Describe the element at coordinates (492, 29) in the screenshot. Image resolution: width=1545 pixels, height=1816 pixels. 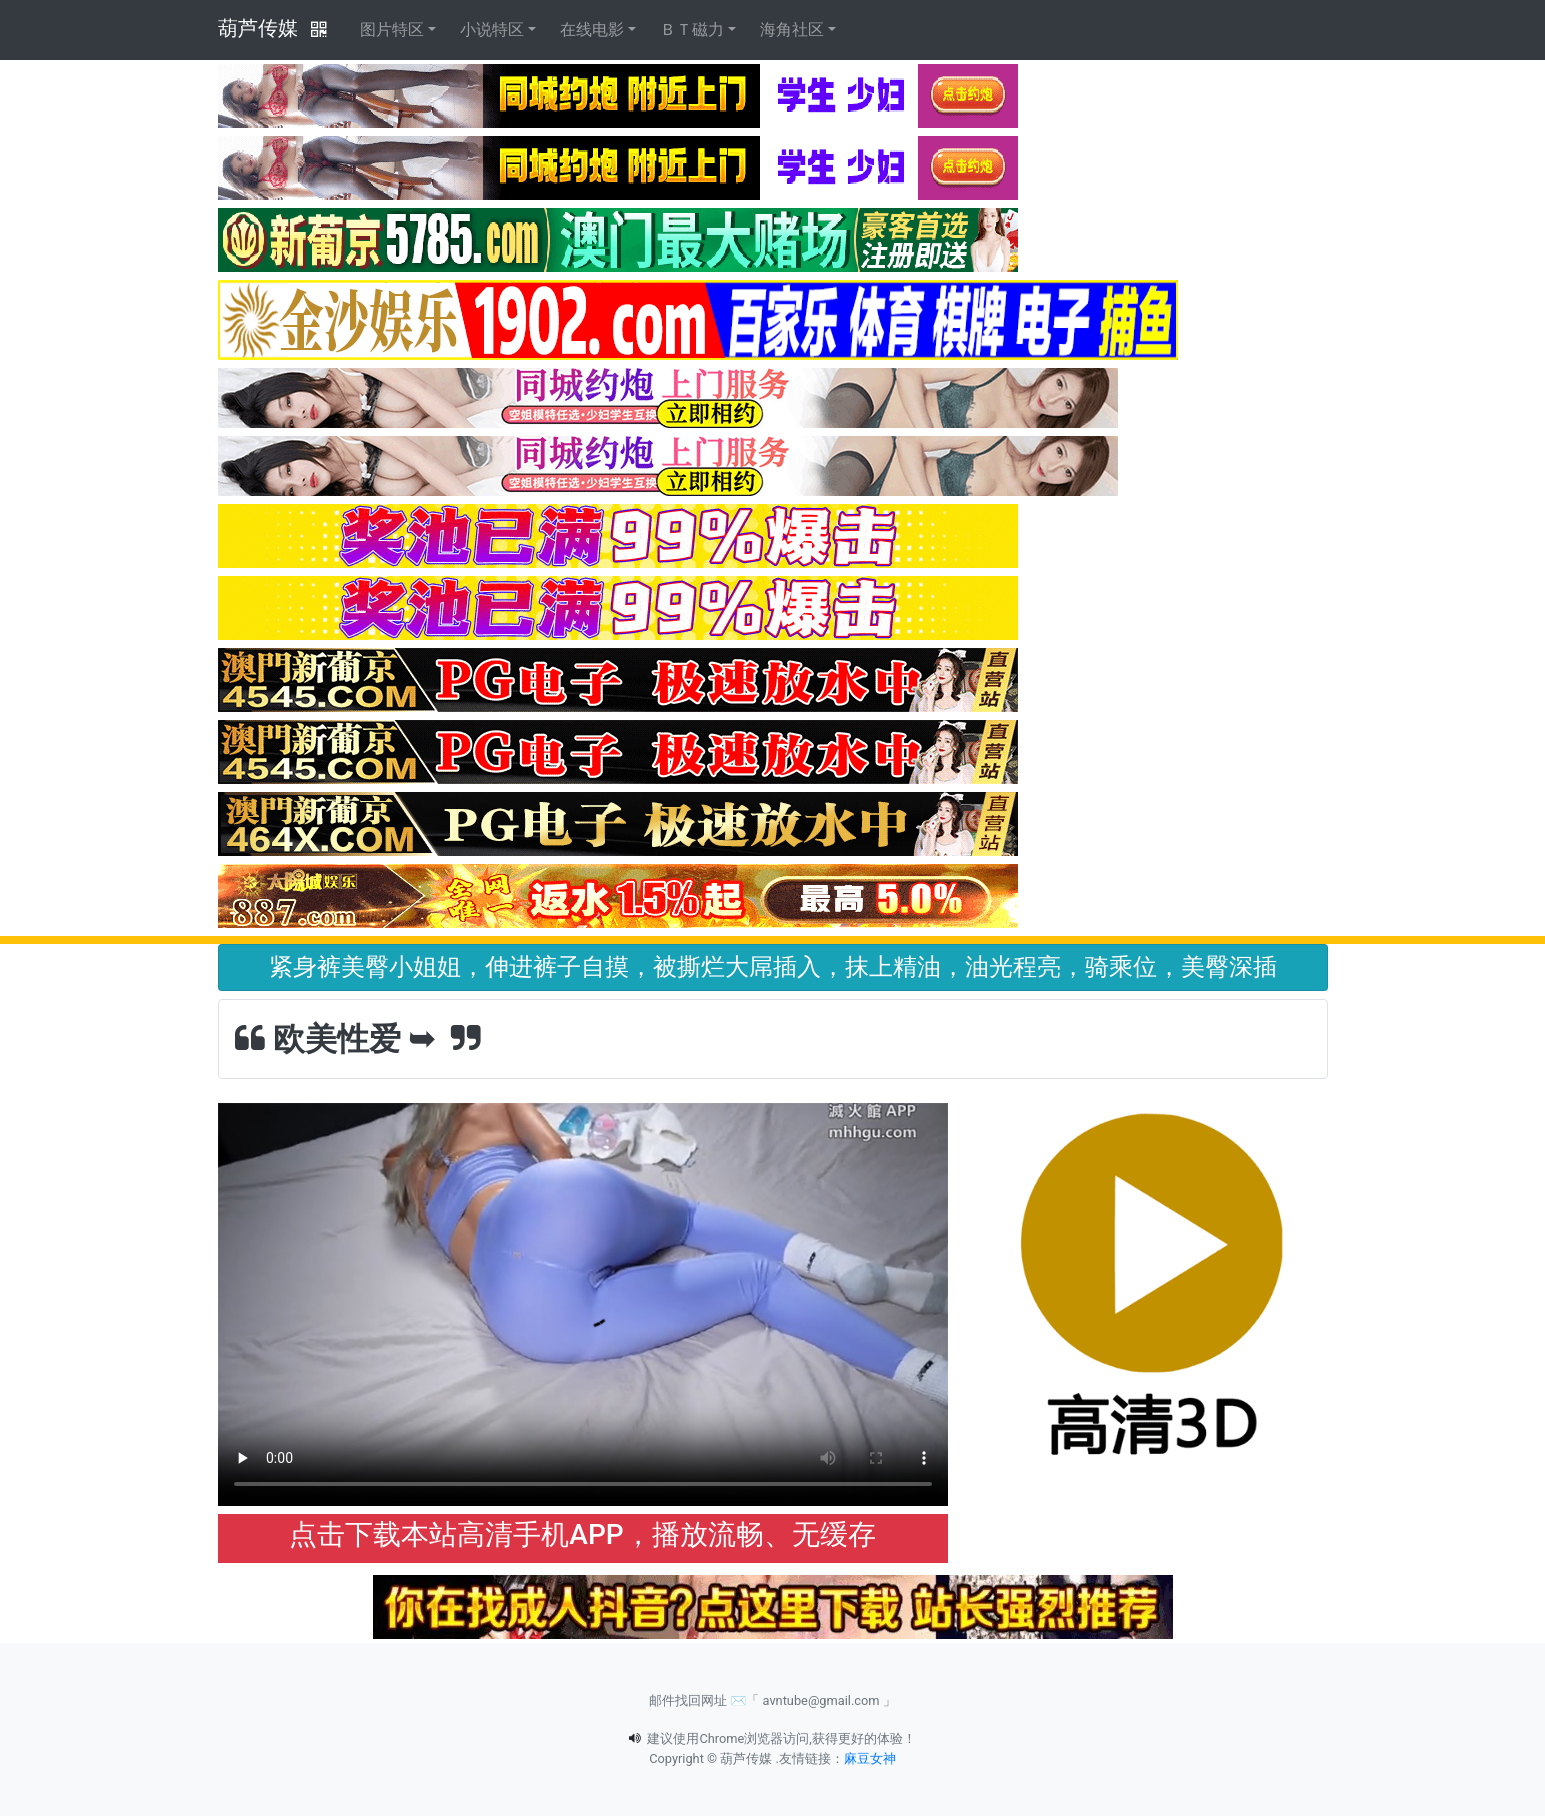
I see `小说特区` at that location.